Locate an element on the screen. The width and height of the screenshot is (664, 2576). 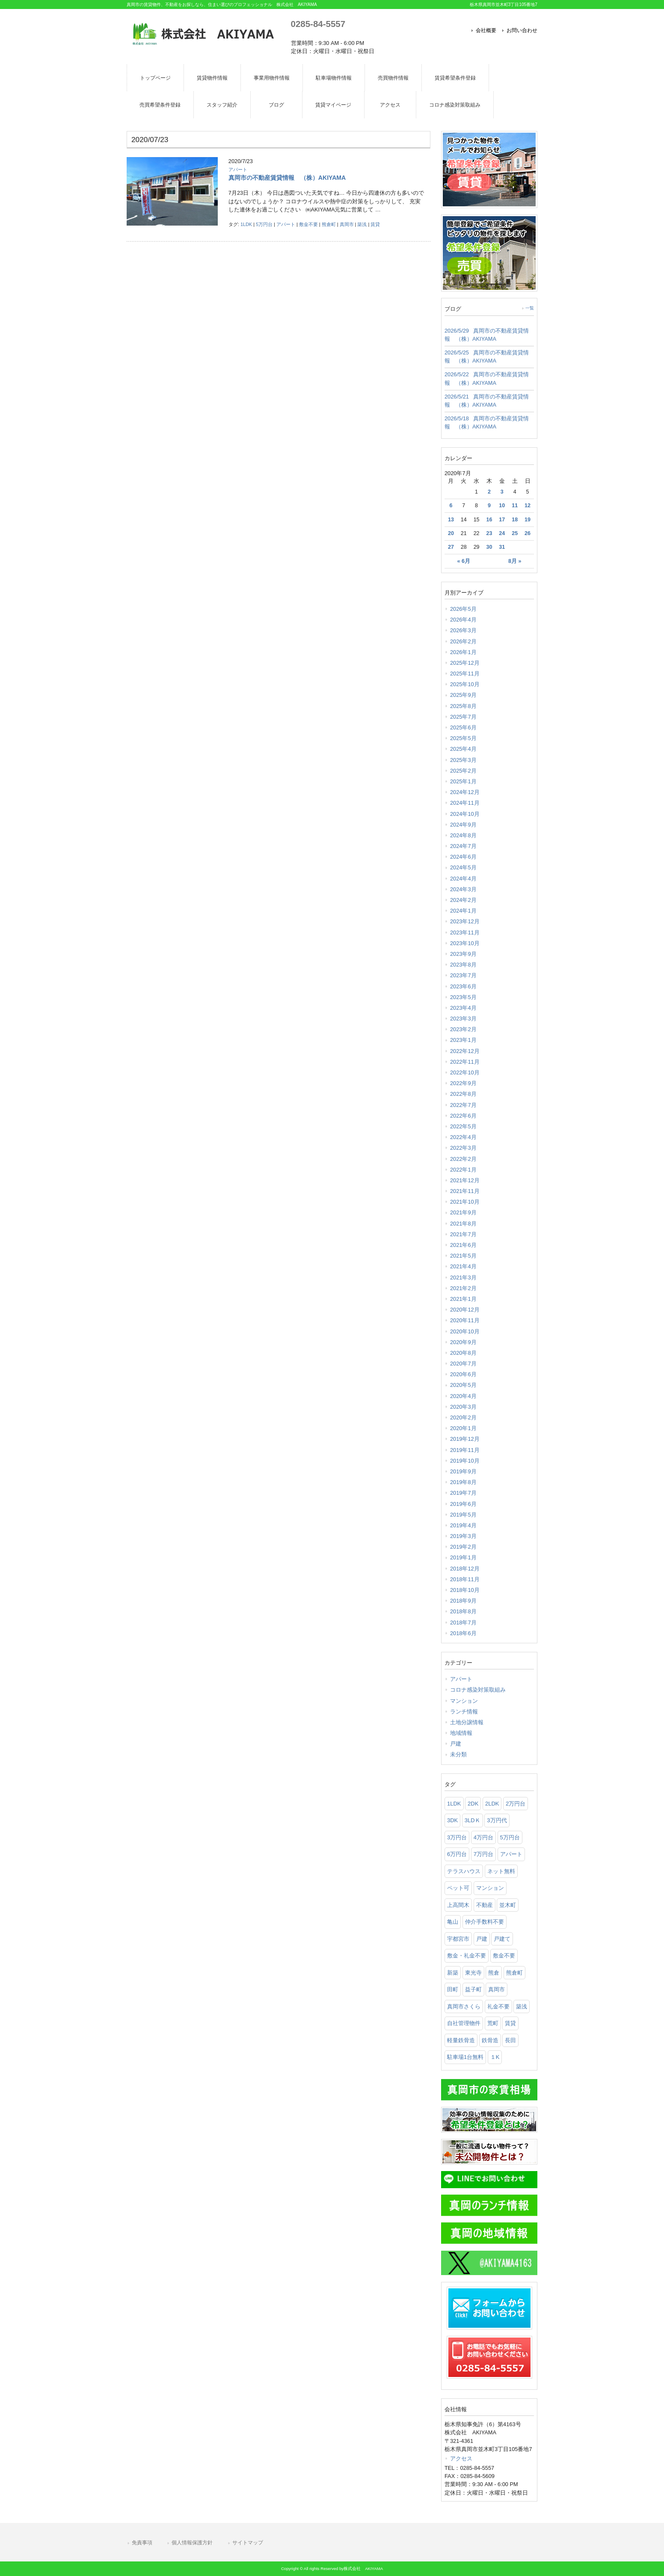
戸建 is located at coordinates (455, 1743).